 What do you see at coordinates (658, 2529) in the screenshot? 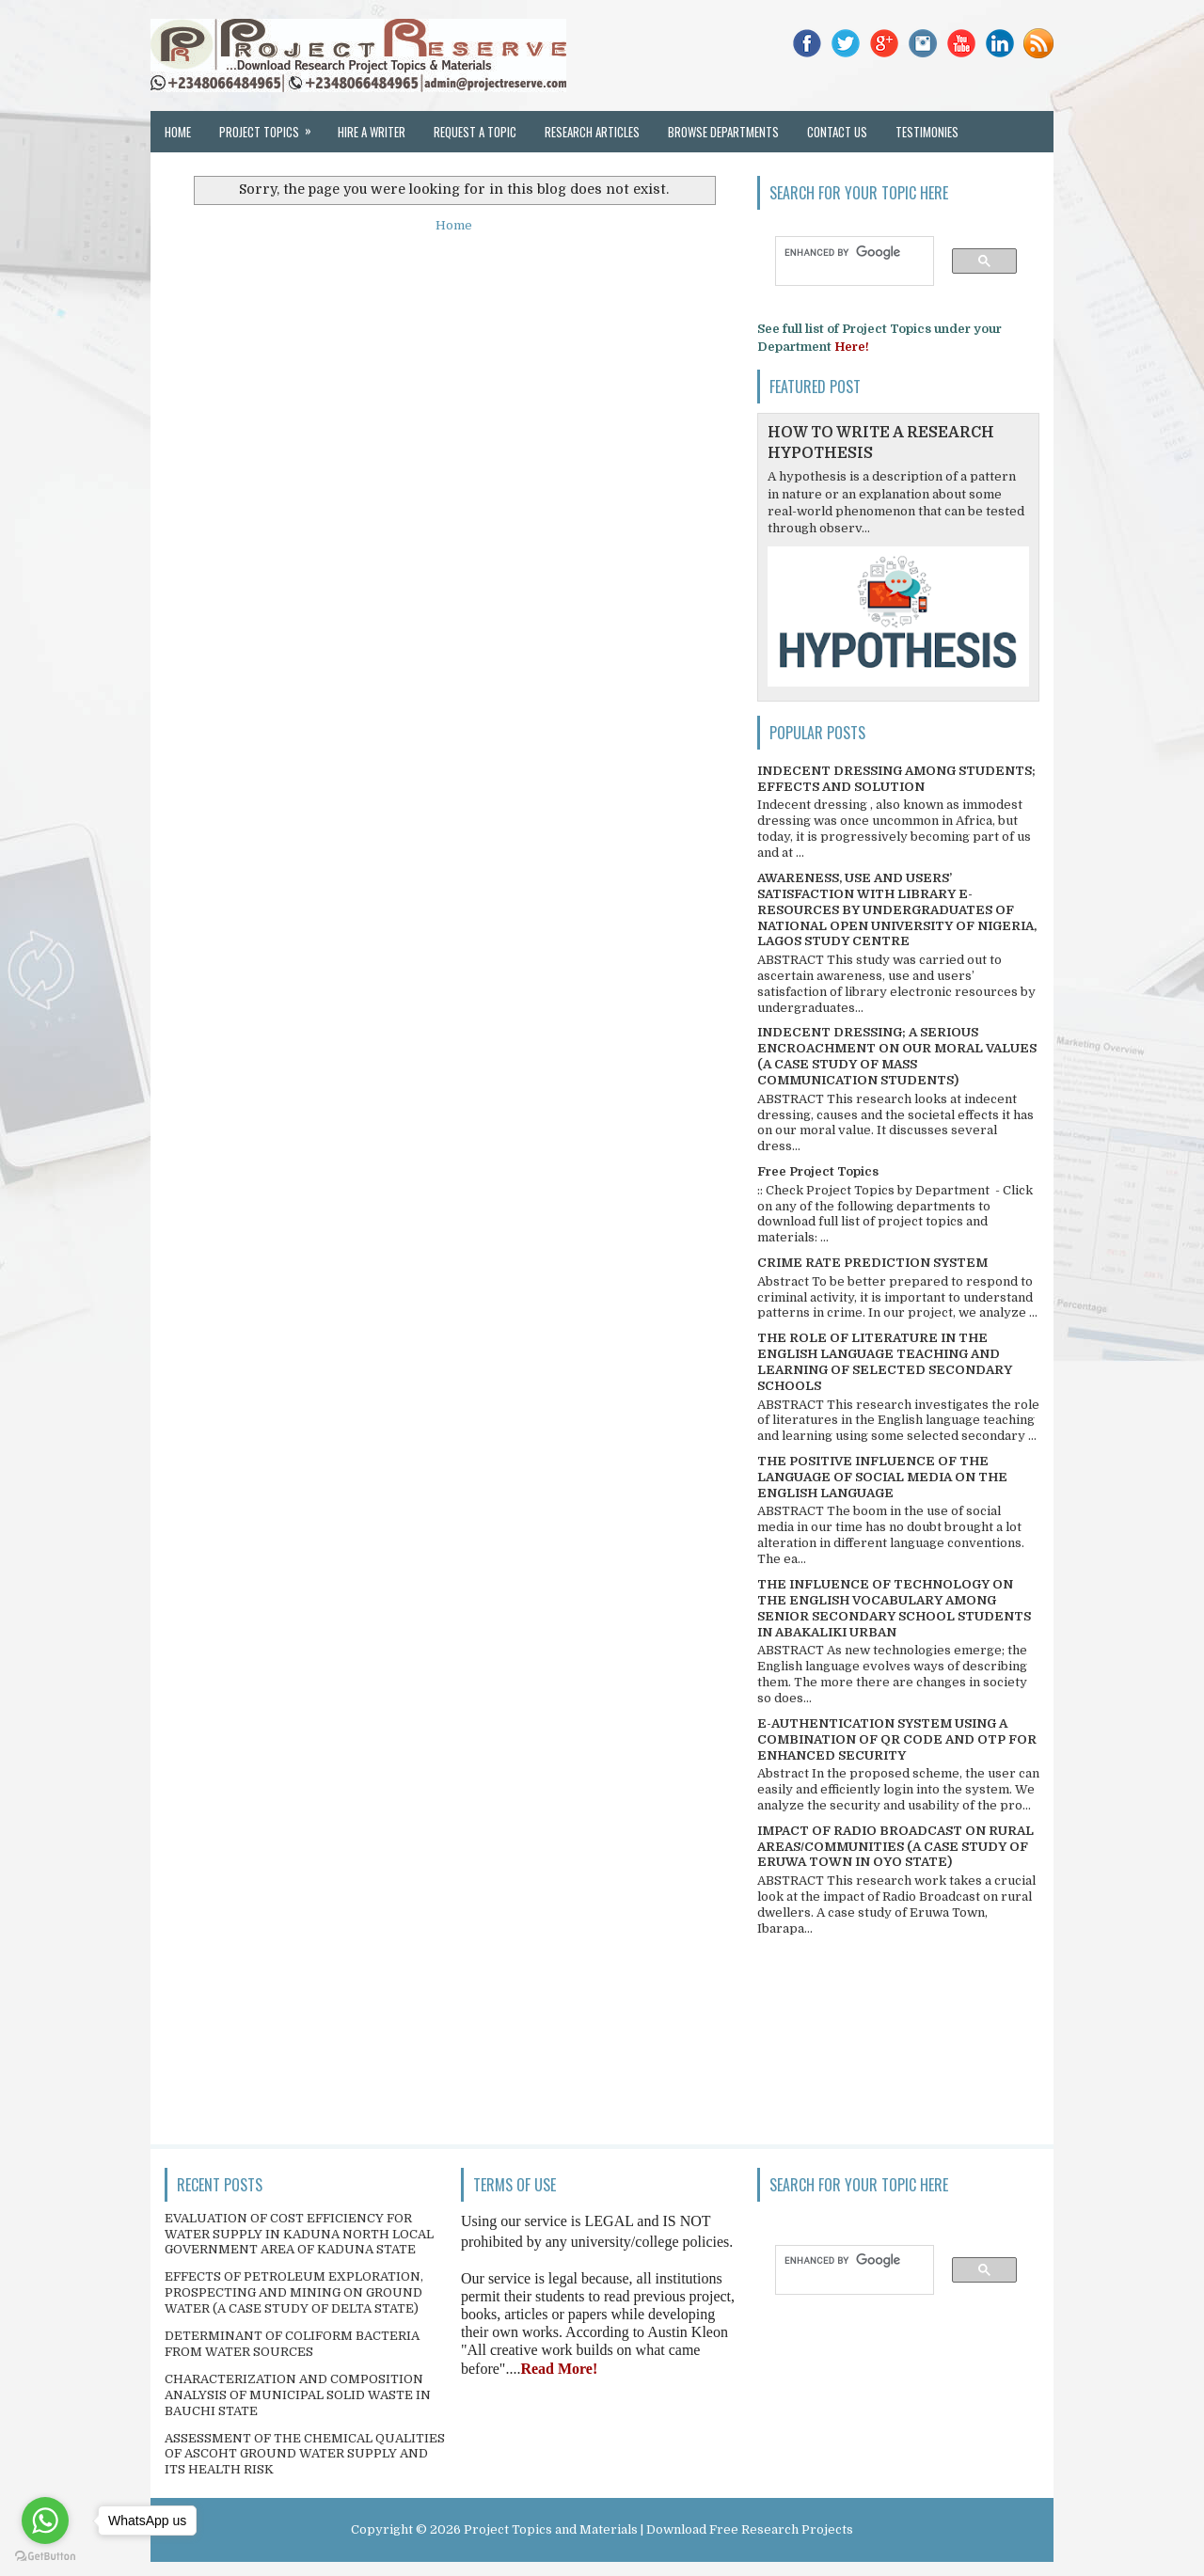
I see `Project Topics and Materials | Download Free Research Projects` at bounding box center [658, 2529].